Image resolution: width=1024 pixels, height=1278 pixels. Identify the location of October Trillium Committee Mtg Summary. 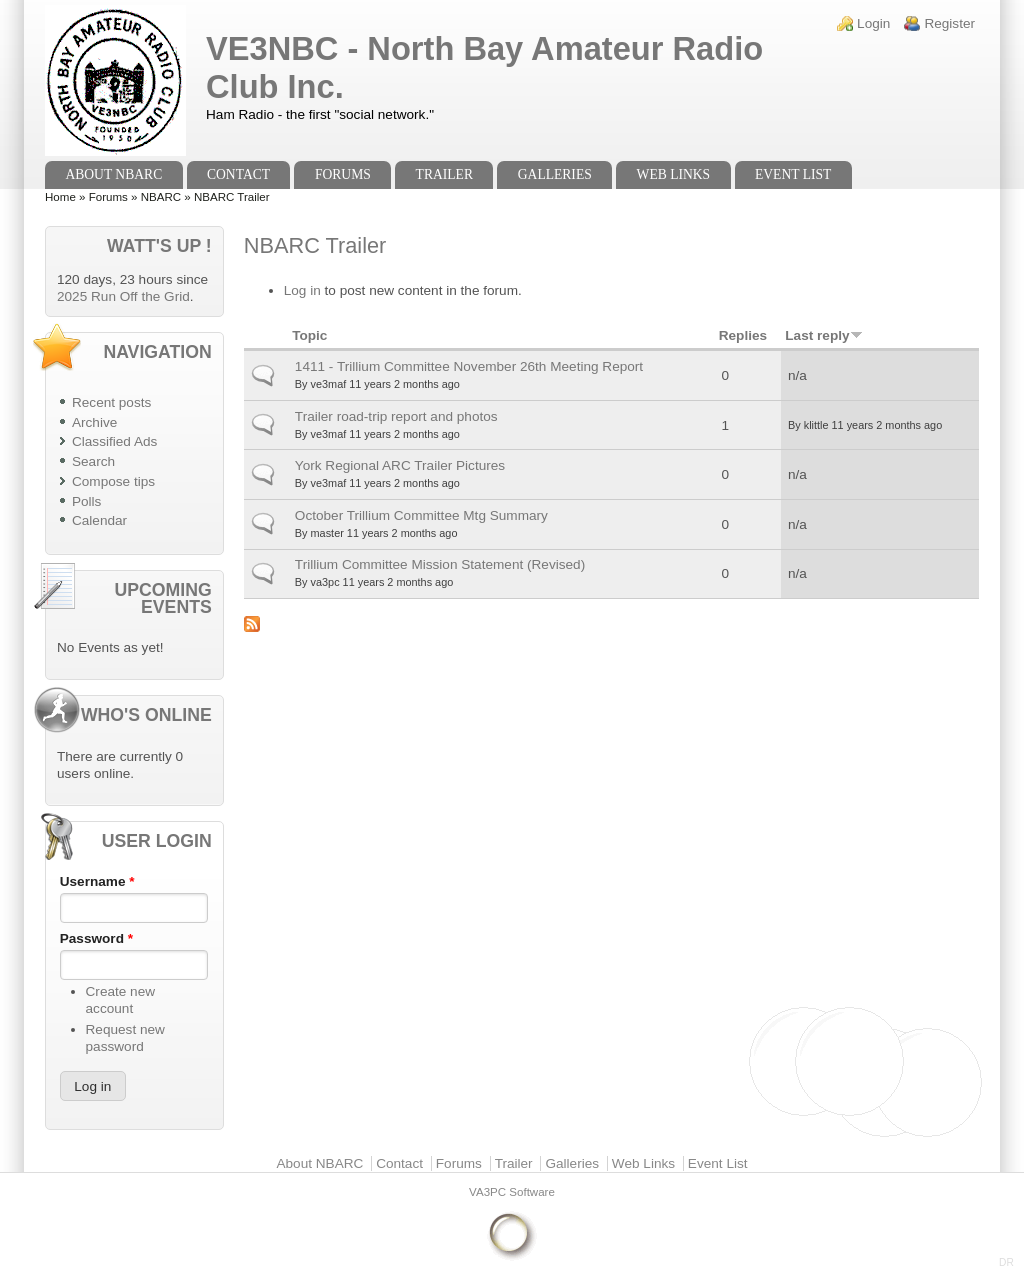
(421, 515).